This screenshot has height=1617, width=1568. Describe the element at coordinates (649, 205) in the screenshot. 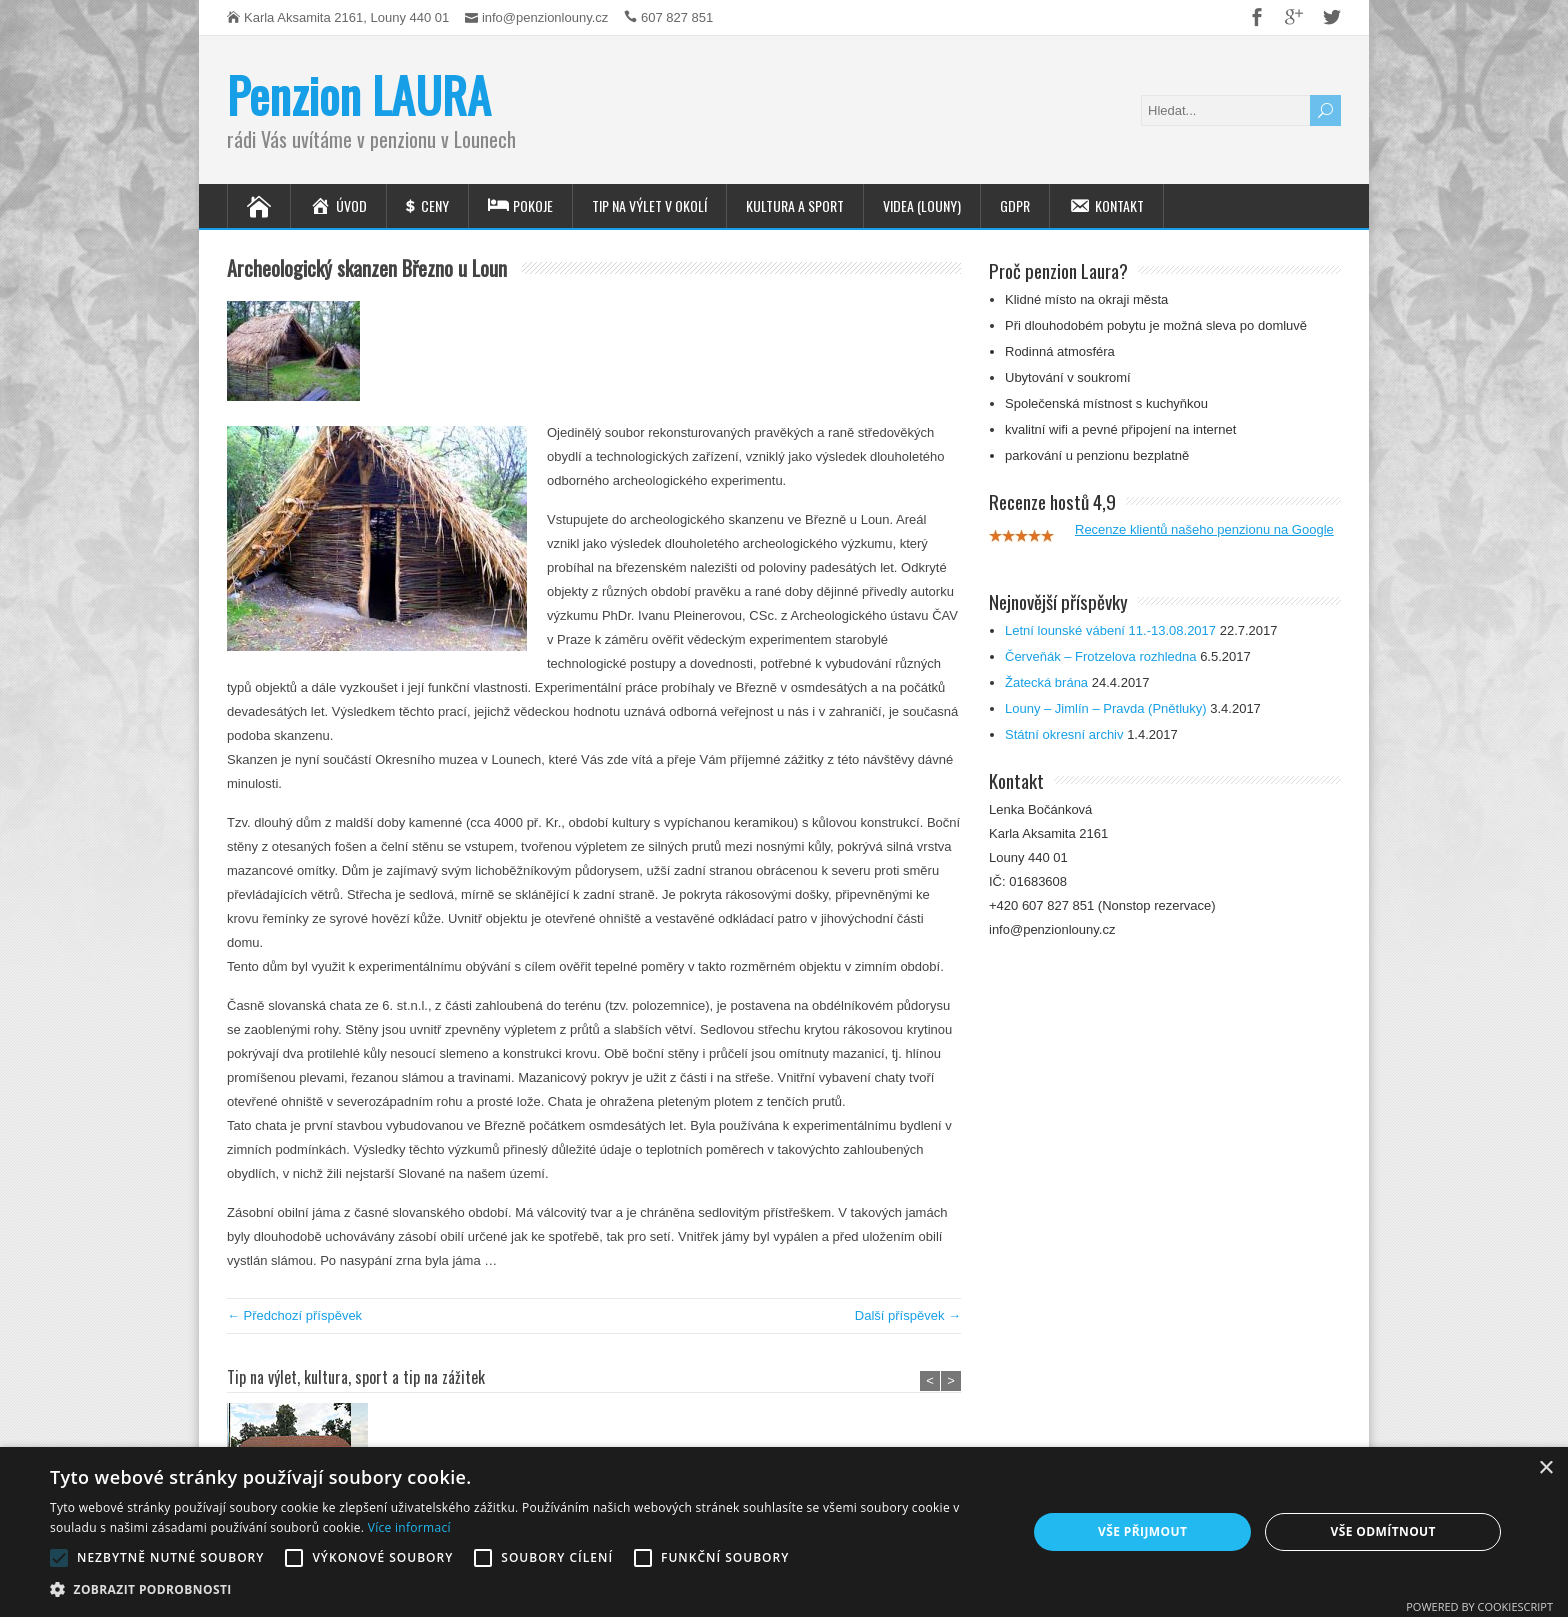

I see `Tip na výlet v okolí` at that location.